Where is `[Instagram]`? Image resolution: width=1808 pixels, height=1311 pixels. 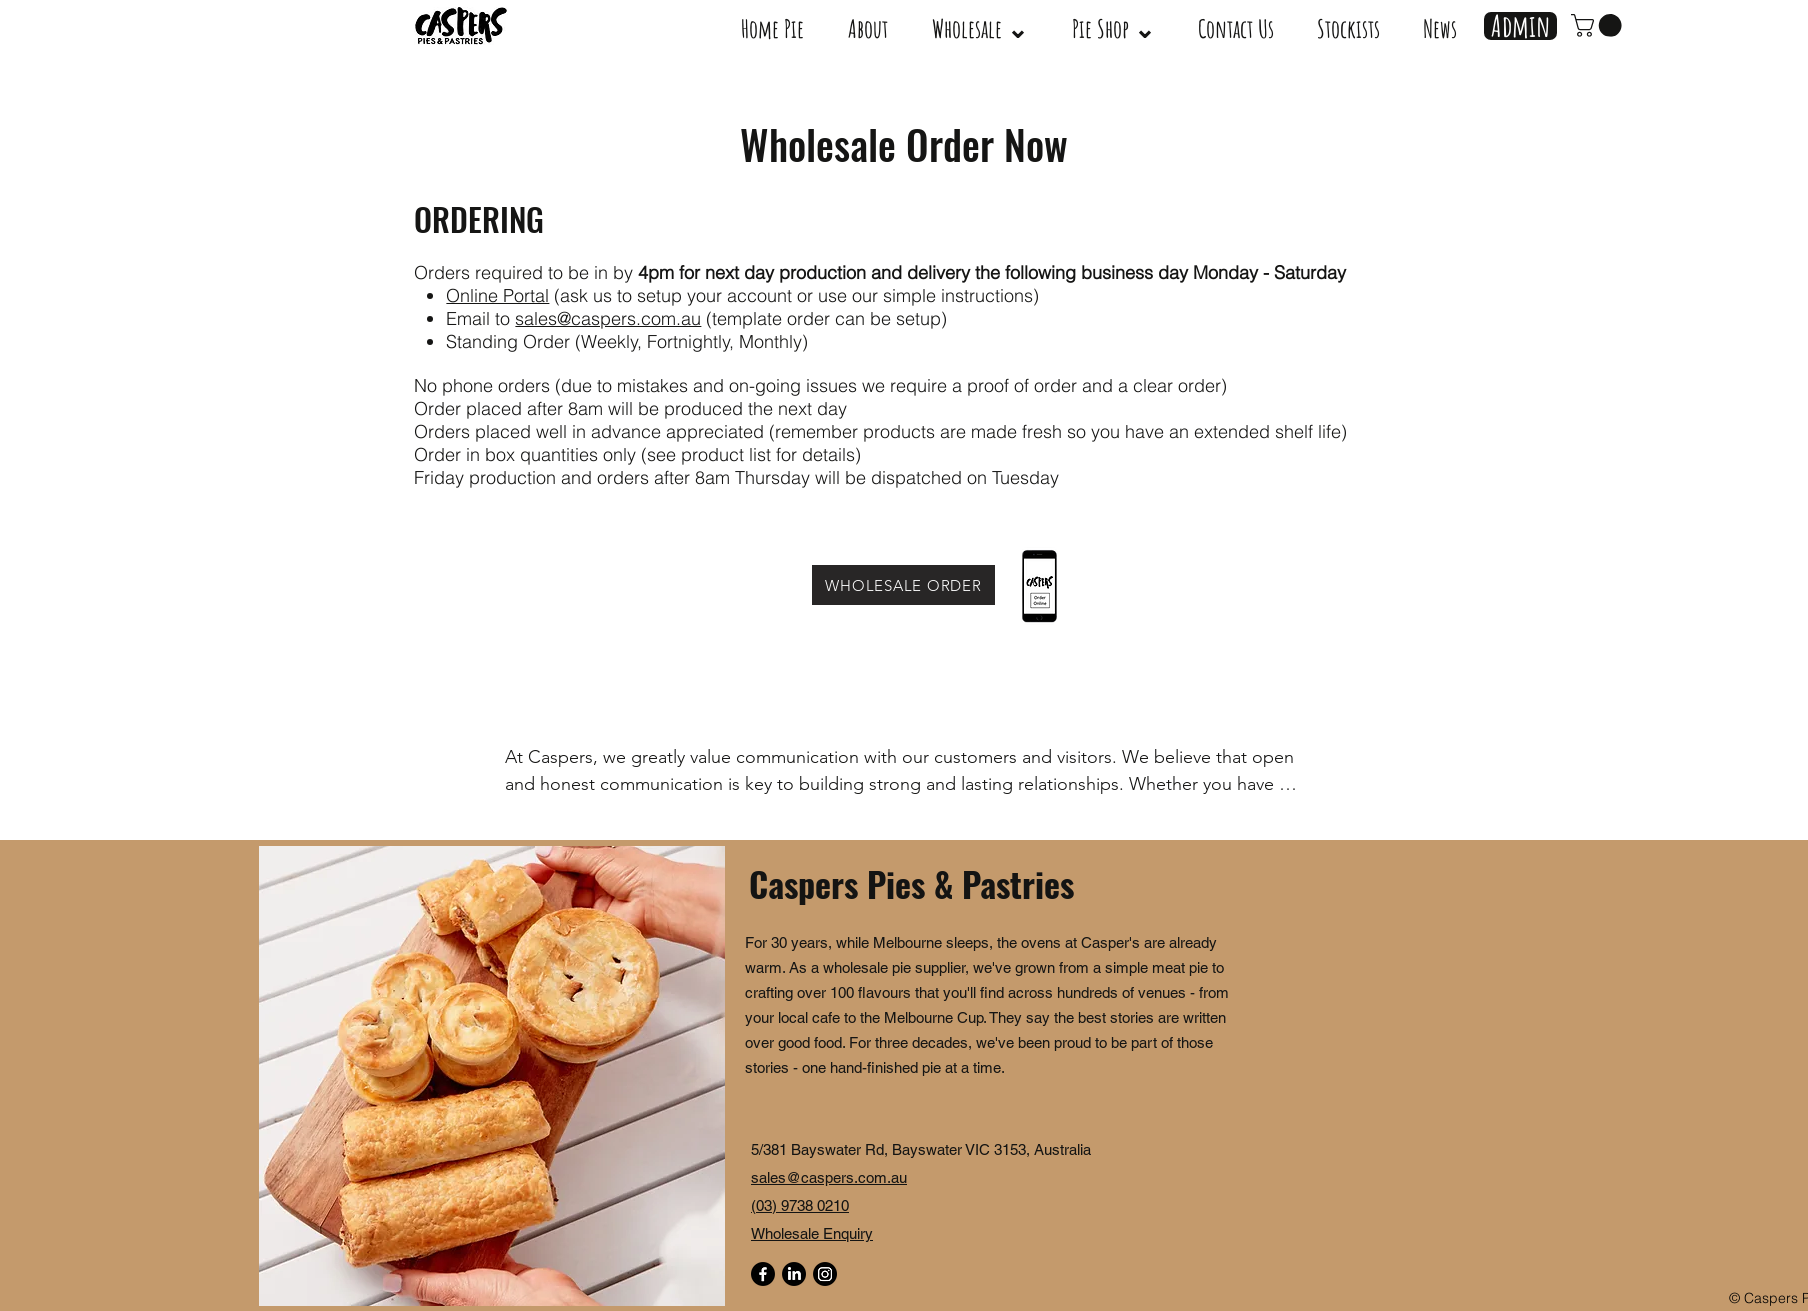 [Instagram] is located at coordinates (825, 1274).